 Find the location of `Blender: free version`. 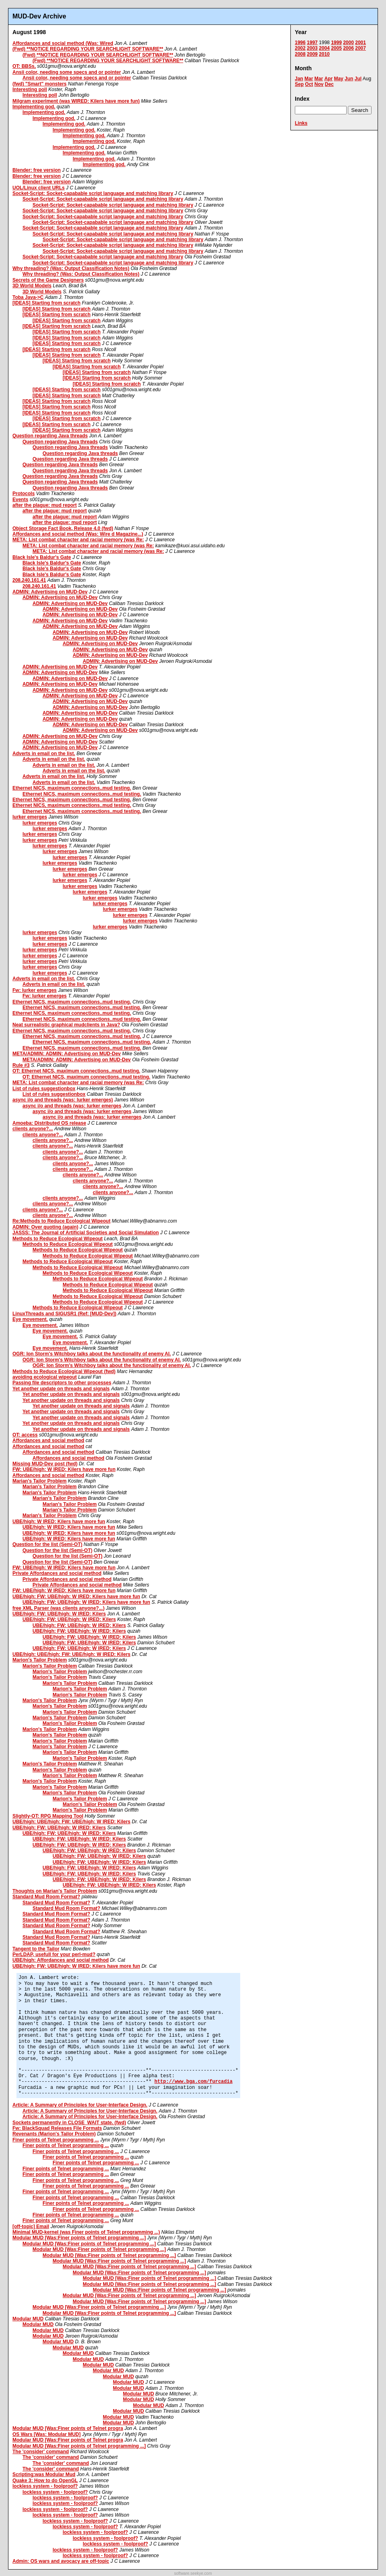

Blender: free version is located at coordinates (36, 170).